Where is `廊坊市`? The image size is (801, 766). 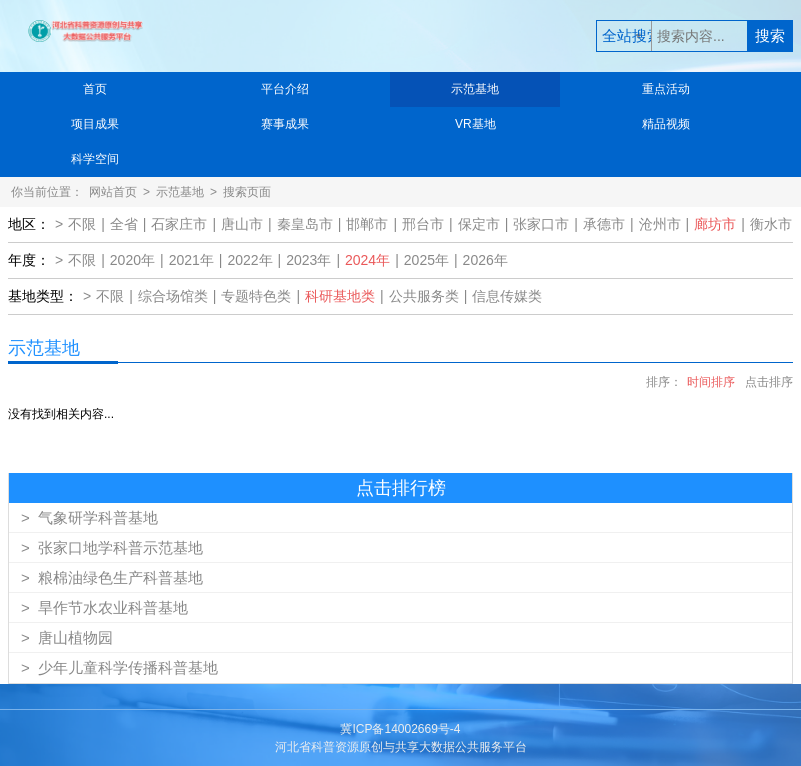
廊坊市 is located at coordinates (715, 224).